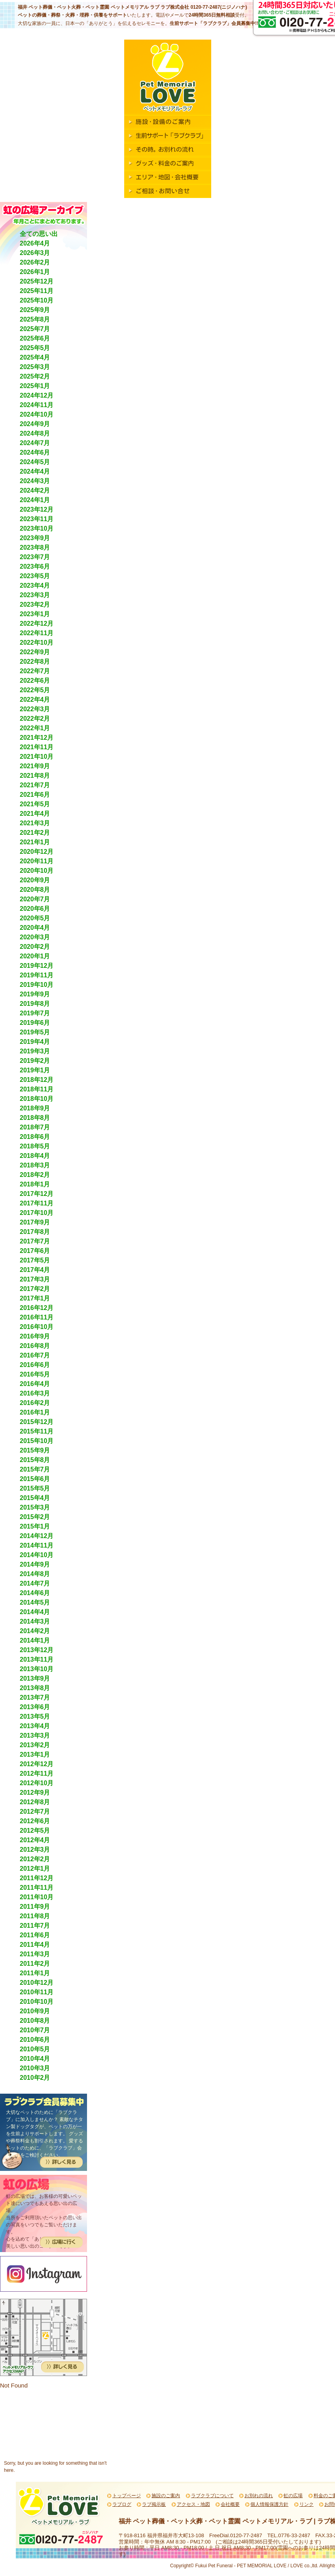 The width and height of the screenshot is (335, 2576). I want to click on 2021年2月, so click(35, 832).